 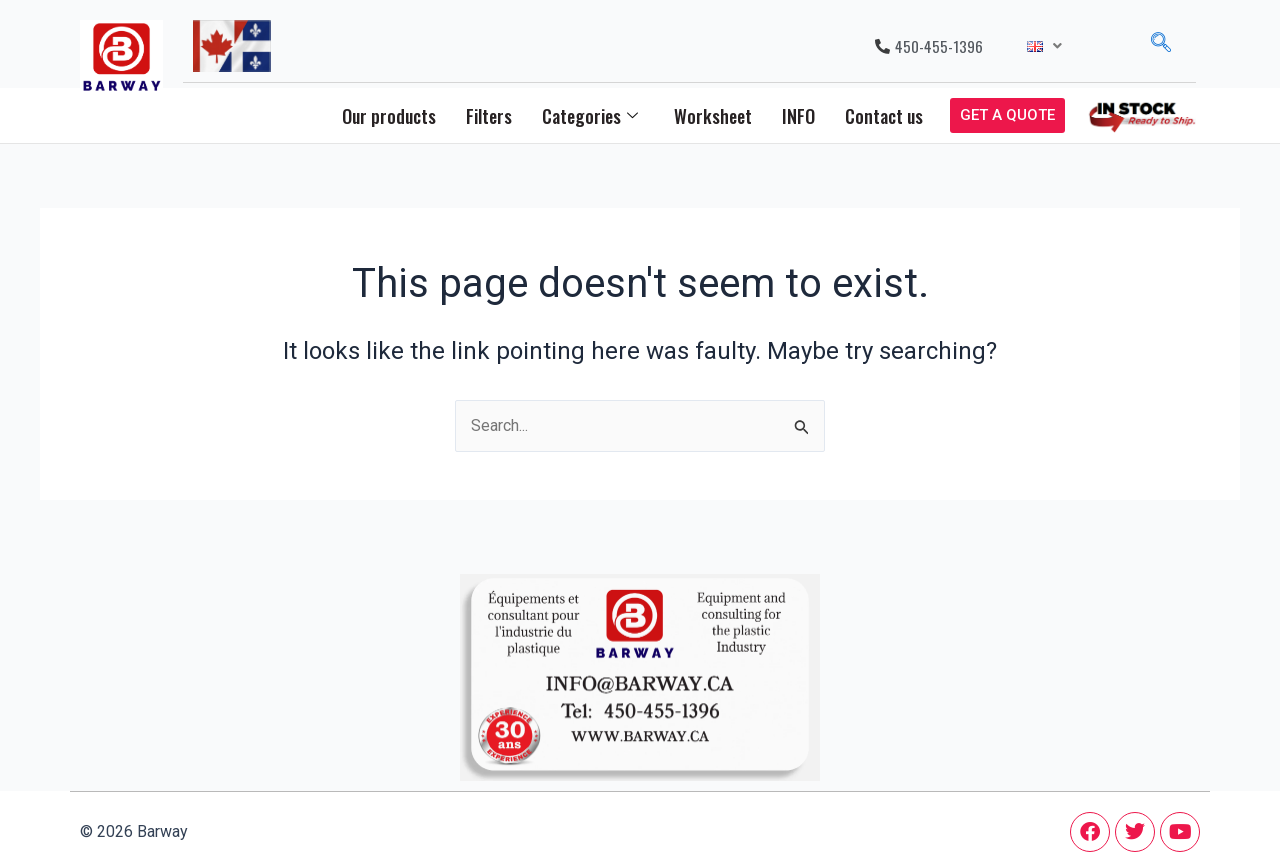 What do you see at coordinates (489, 116) in the screenshot?
I see `Filters` at bounding box center [489, 116].